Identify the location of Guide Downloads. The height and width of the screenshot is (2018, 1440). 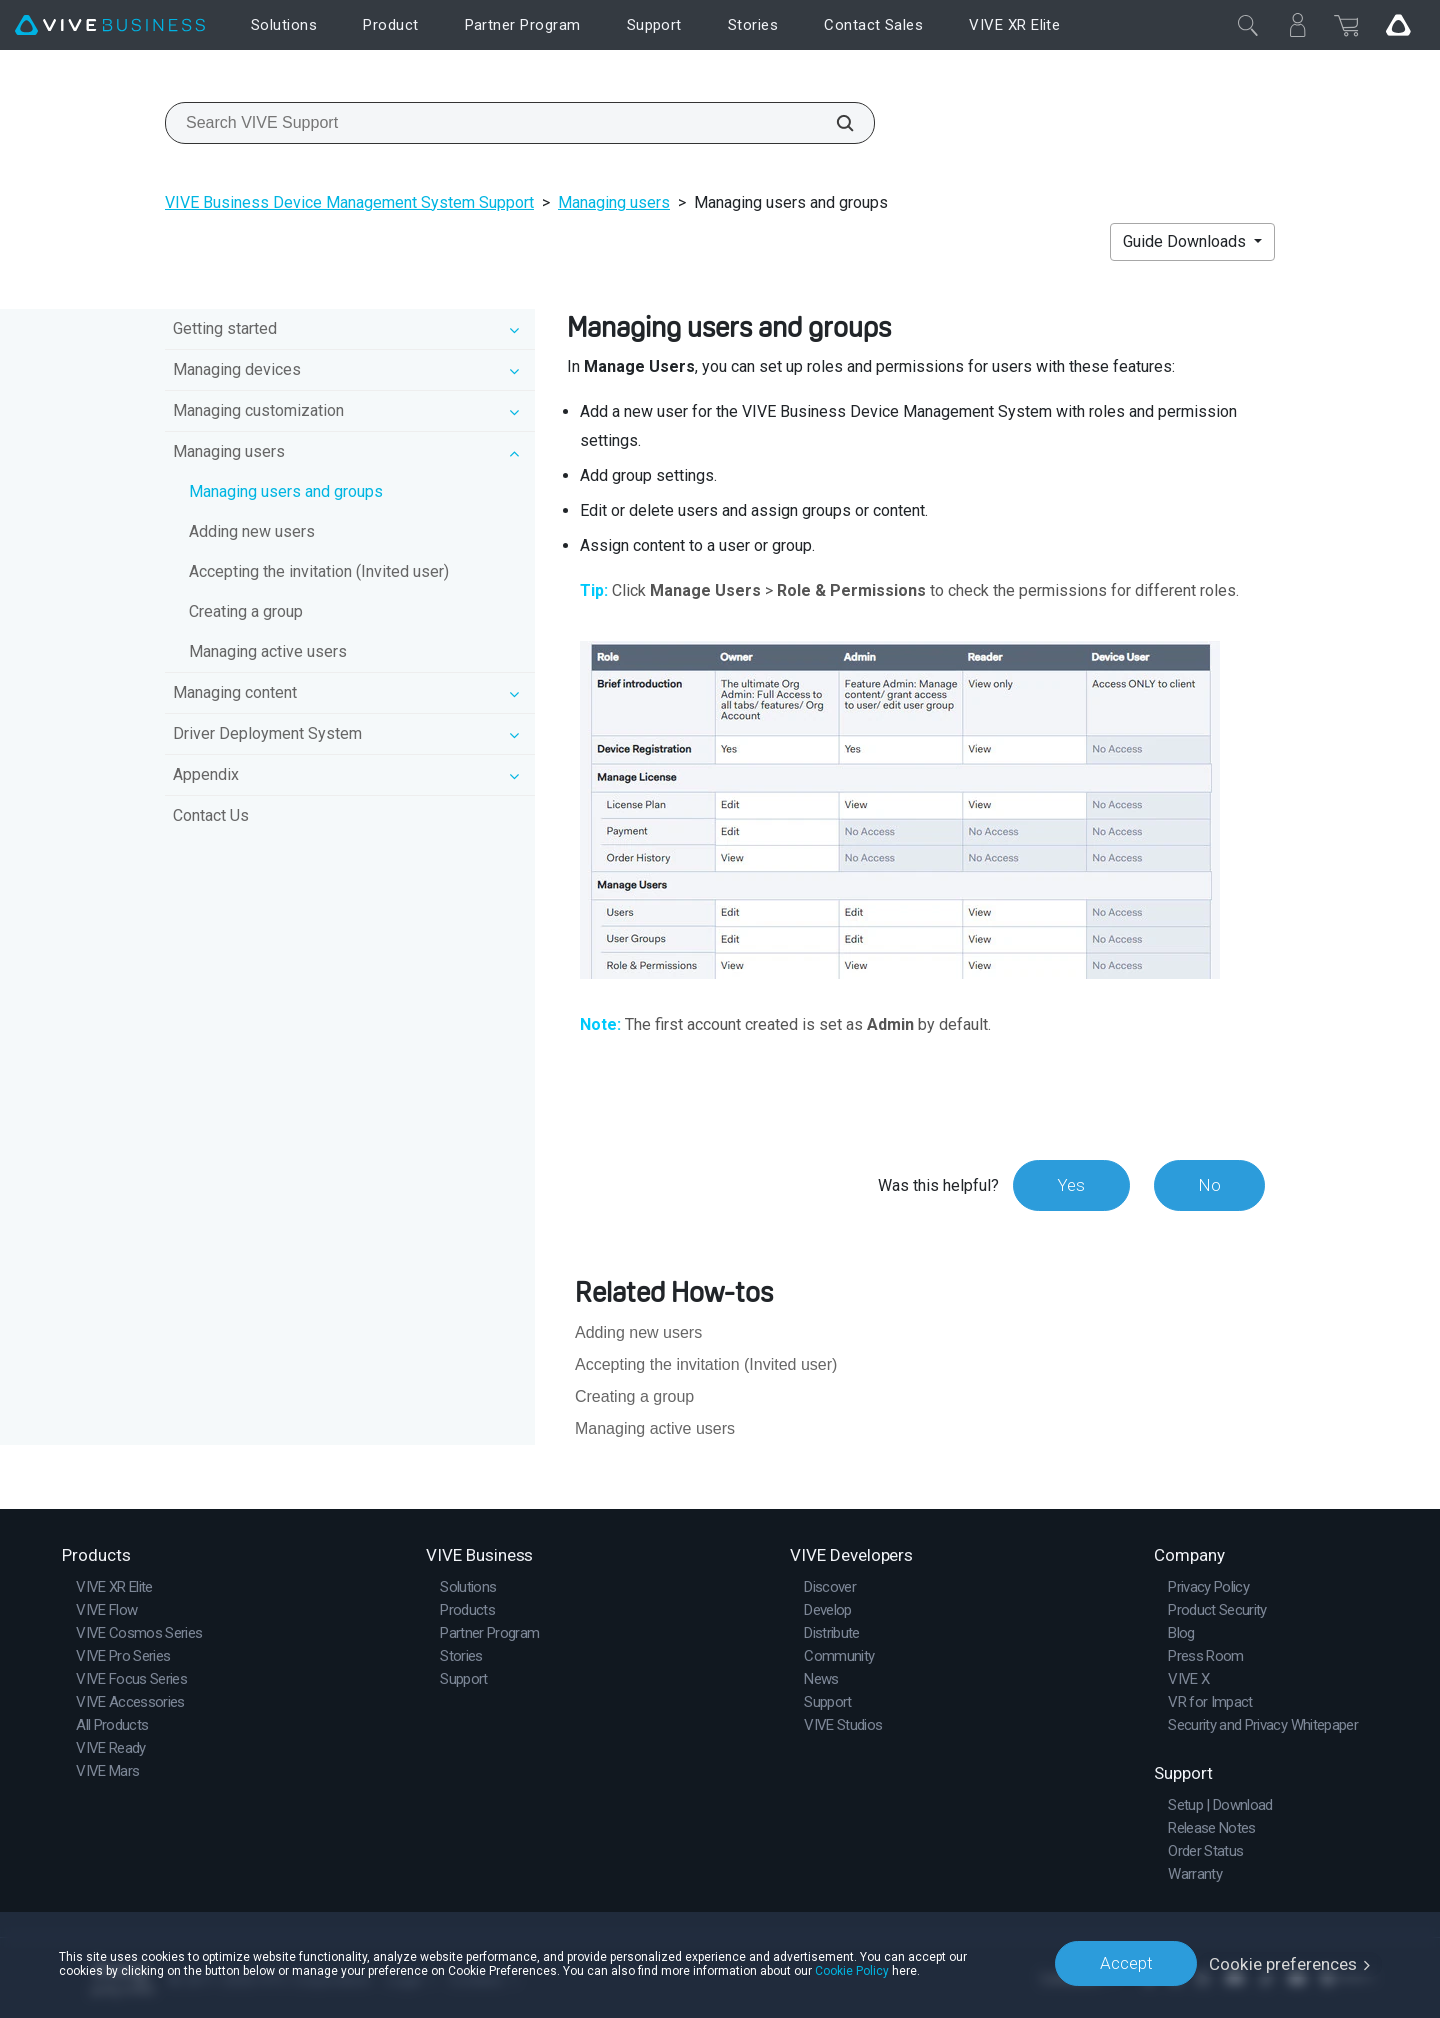
(1186, 241).